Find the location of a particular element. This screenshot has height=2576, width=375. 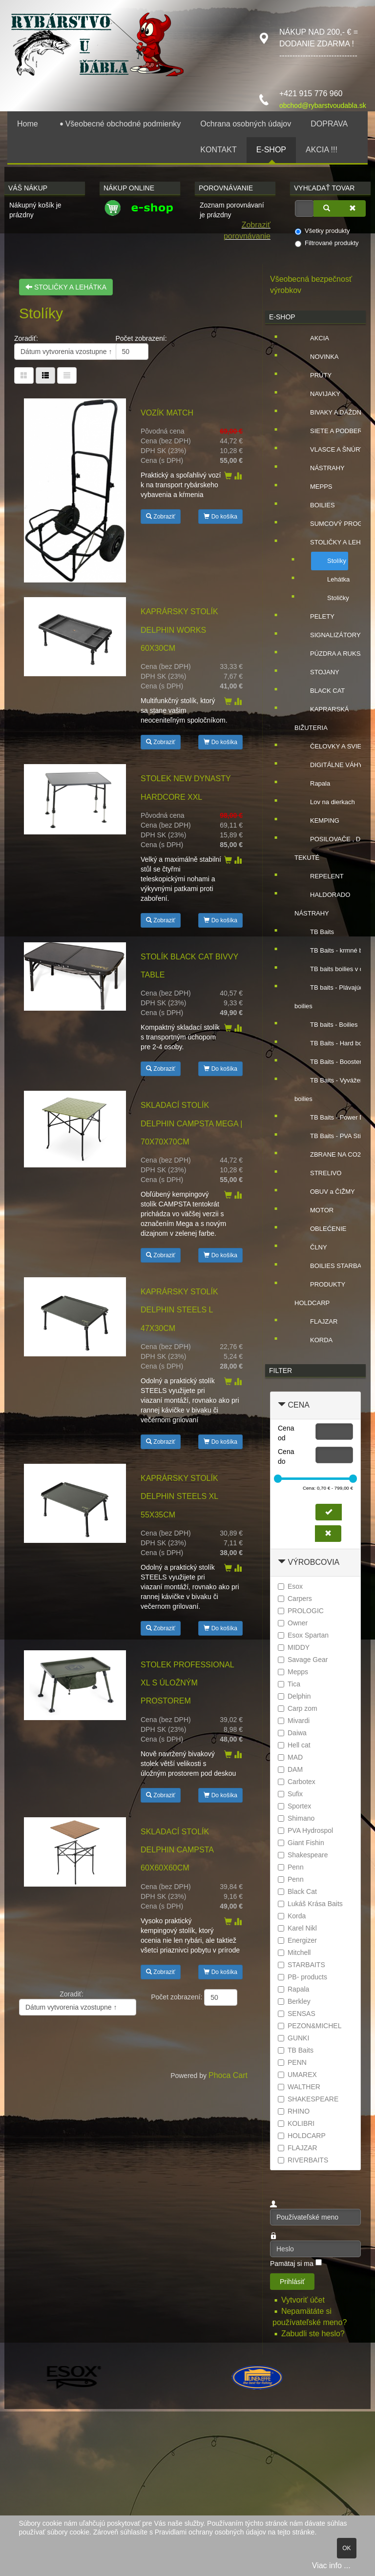

[Vyhľadať] is located at coordinates (326, 208).